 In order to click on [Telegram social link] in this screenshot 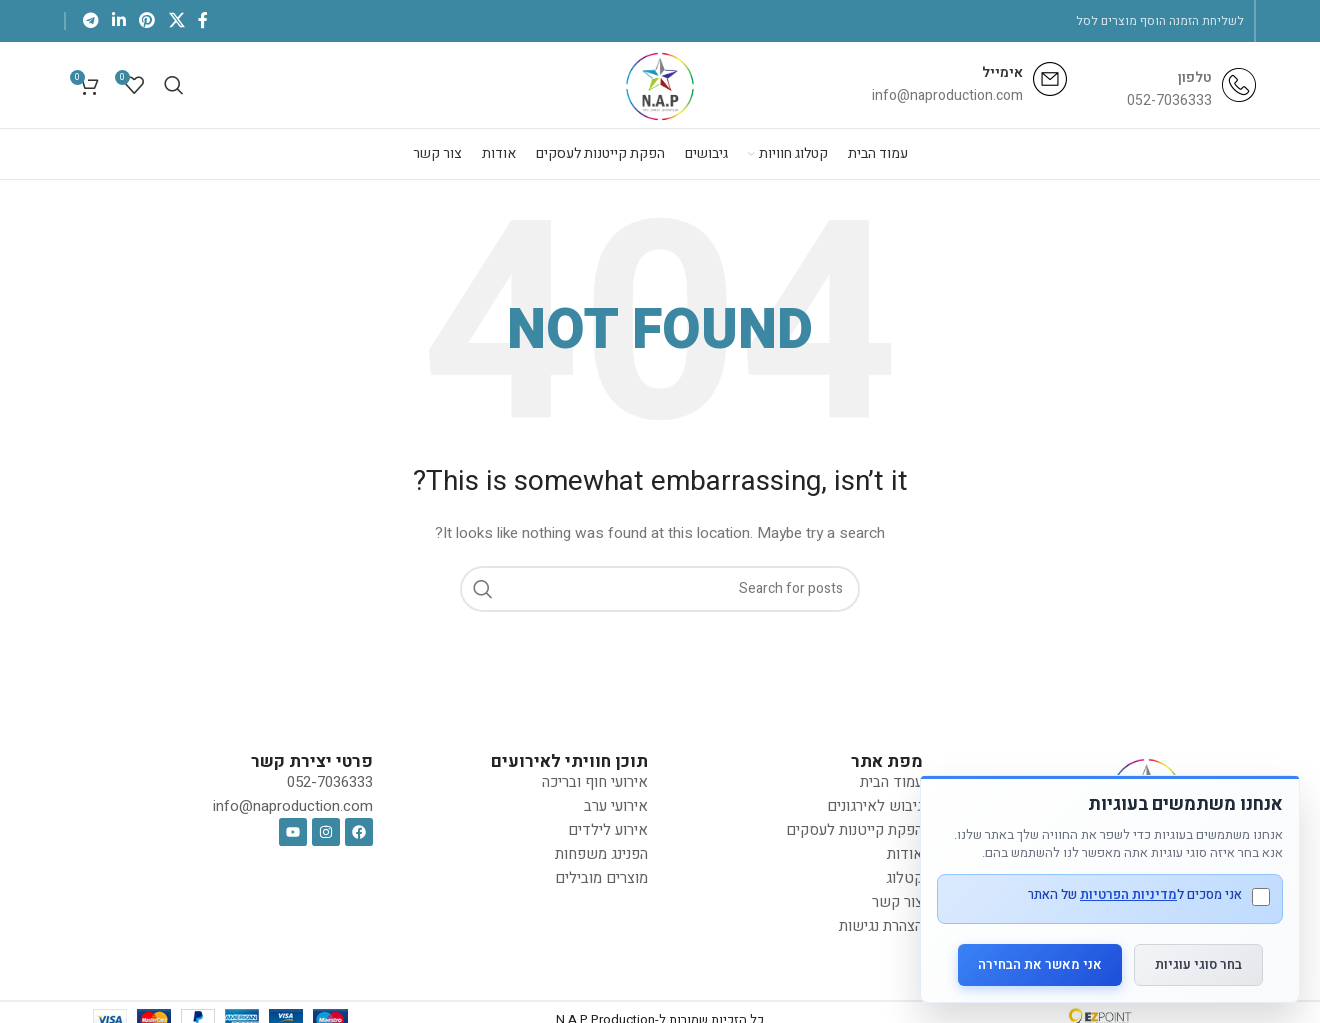, I will do `click(90, 20)`.